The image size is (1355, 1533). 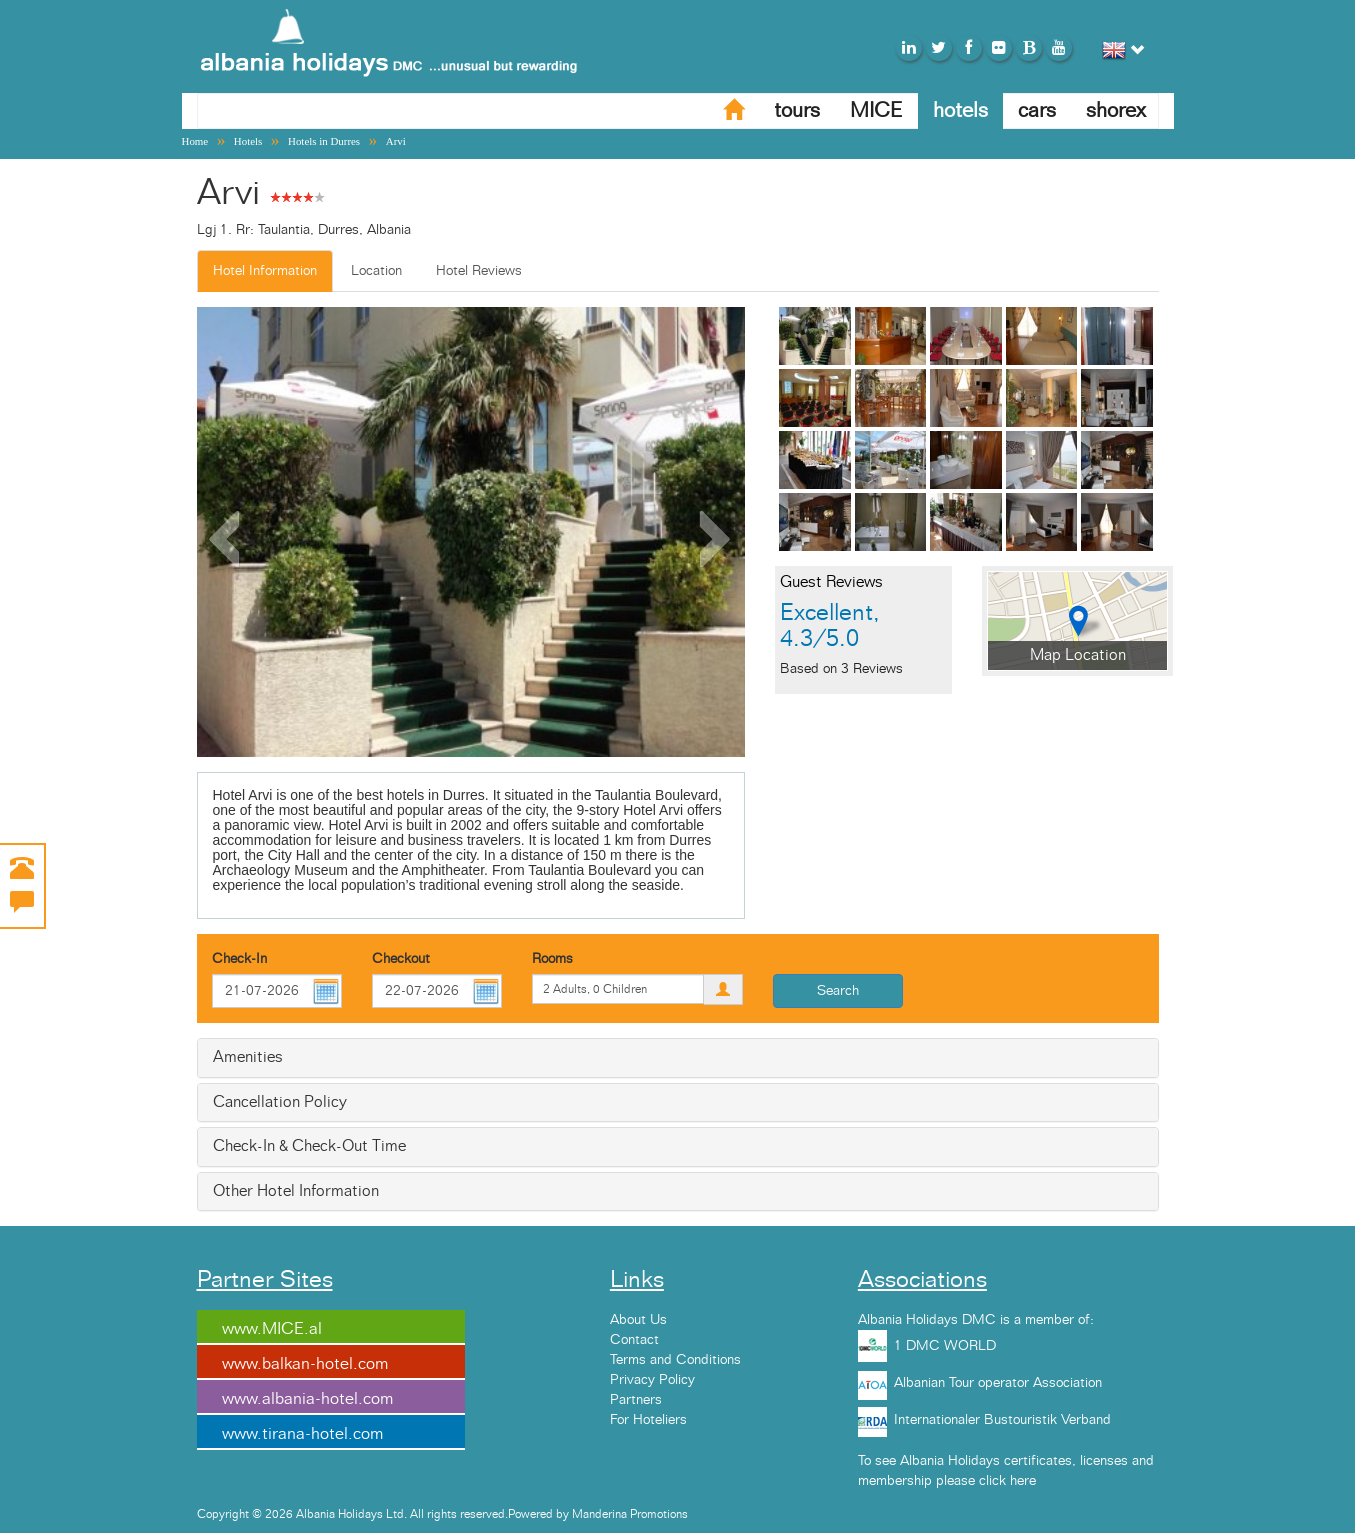 What do you see at coordinates (302, 1434) in the screenshot?
I see `www.tirana-hotel.com` at bounding box center [302, 1434].